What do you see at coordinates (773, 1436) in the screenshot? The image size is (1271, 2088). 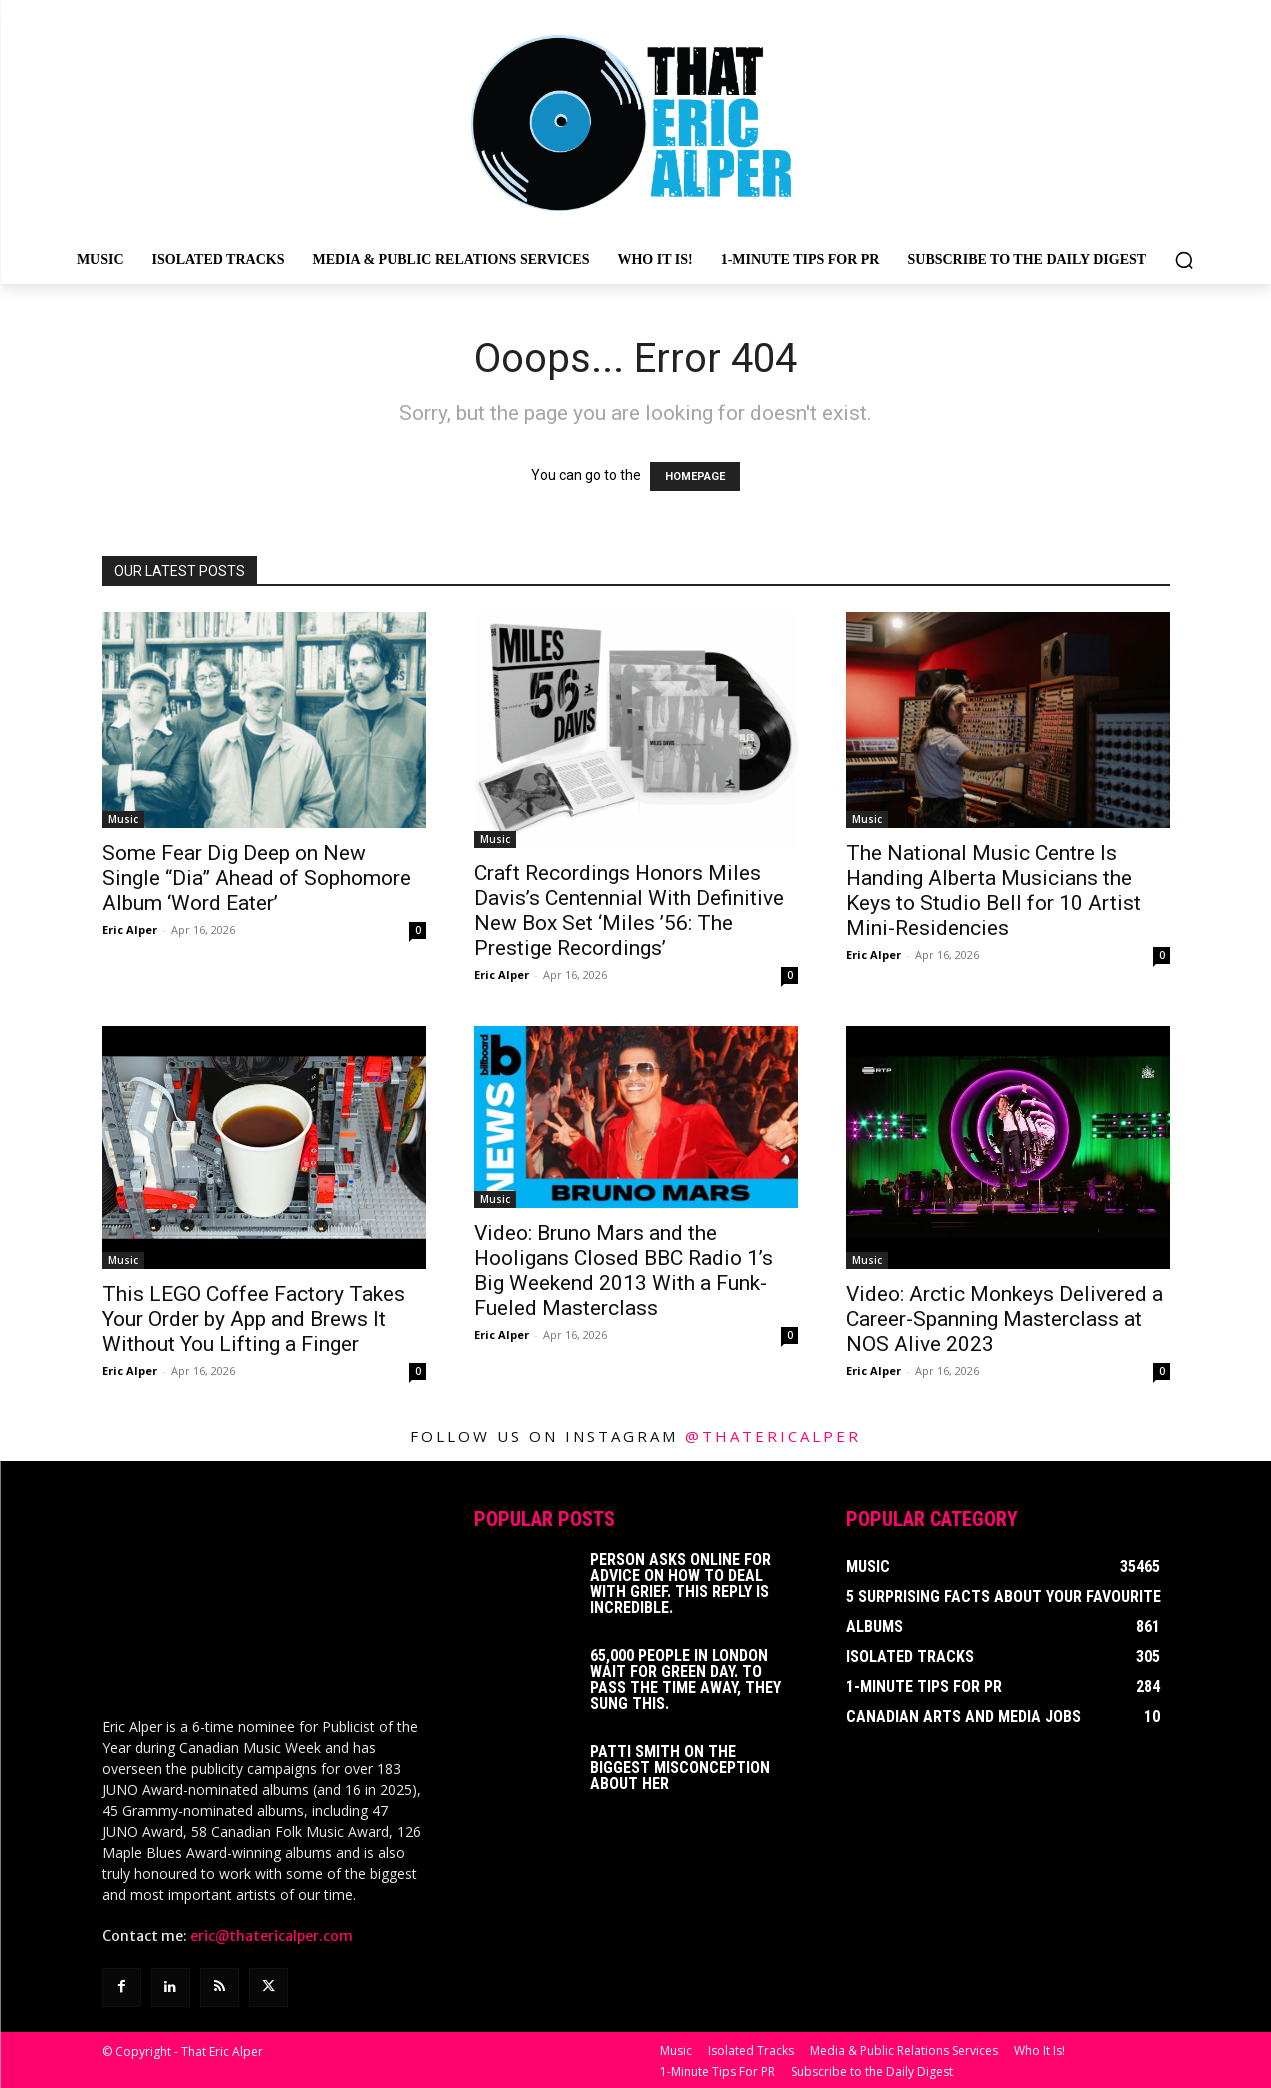 I see `@thatericalper` at bounding box center [773, 1436].